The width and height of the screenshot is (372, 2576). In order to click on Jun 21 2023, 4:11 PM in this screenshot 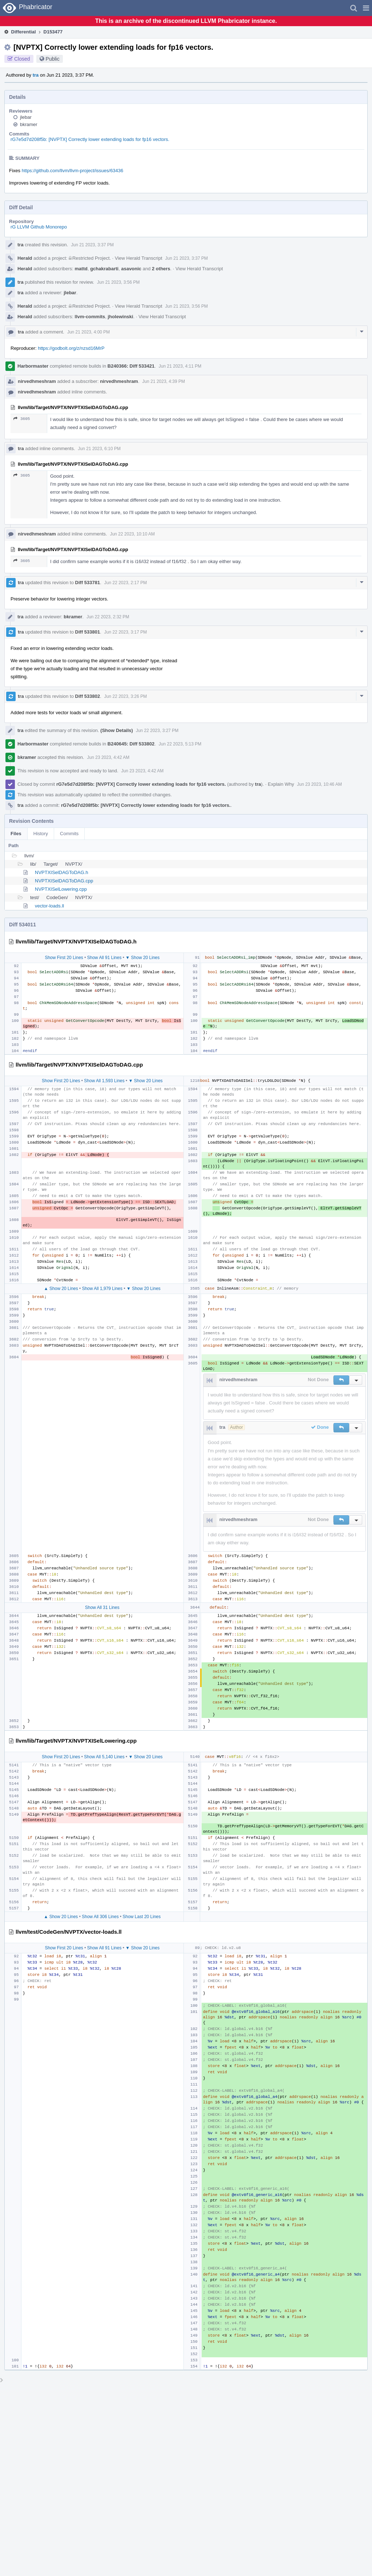, I will do `click(180, 366)`.